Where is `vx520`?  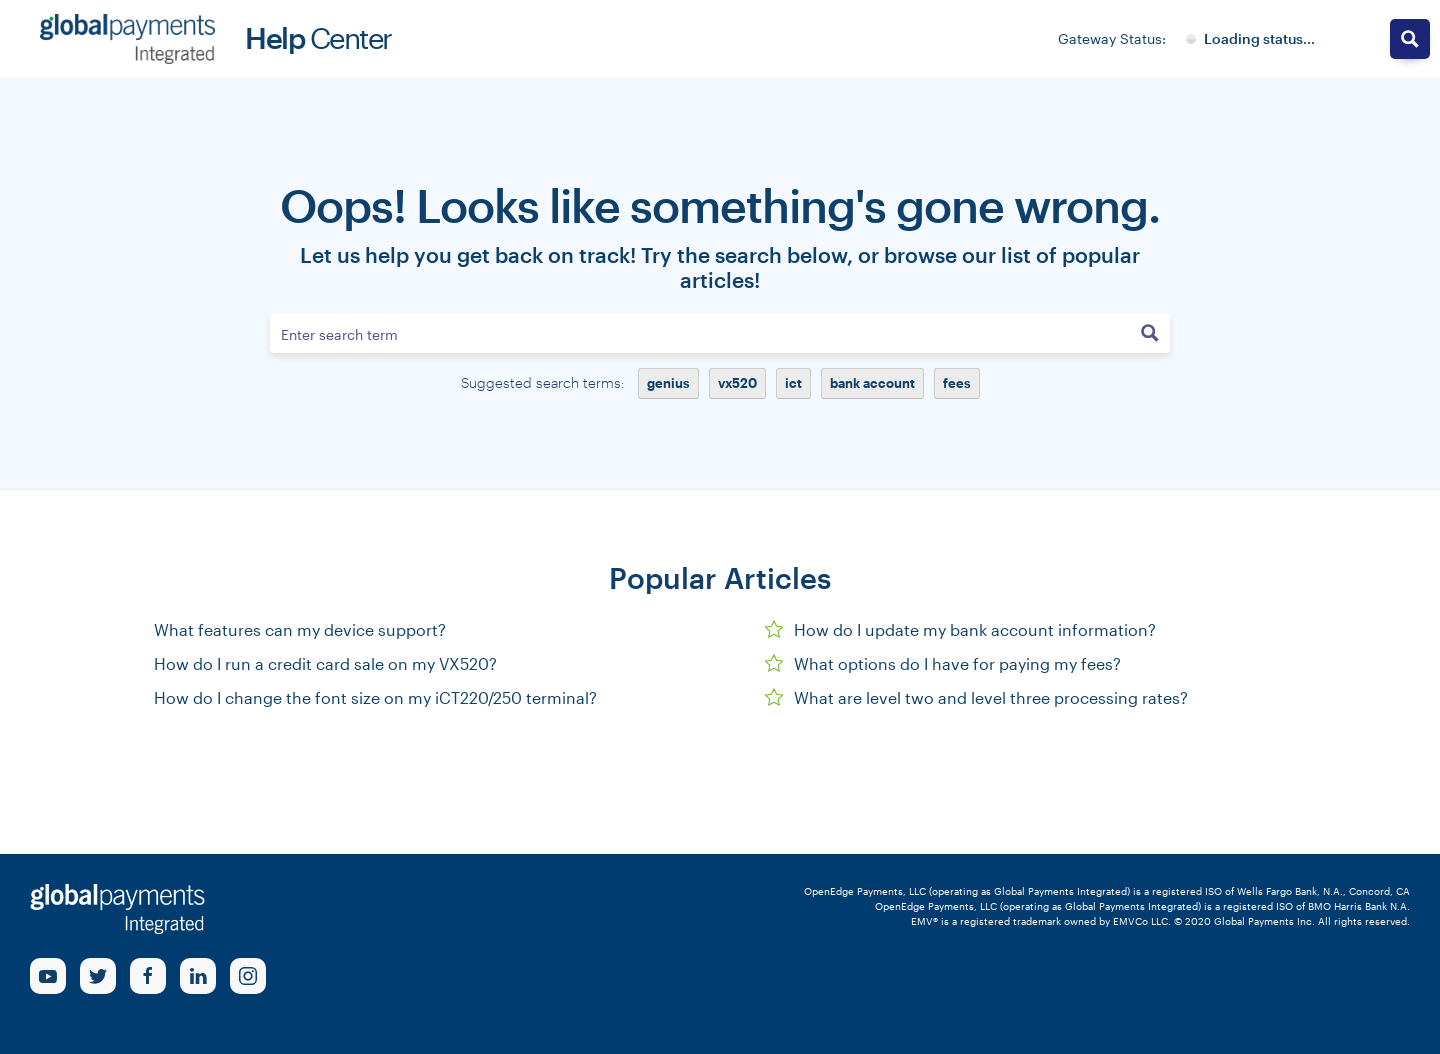
vx520 is located at coordinates (737, 383).